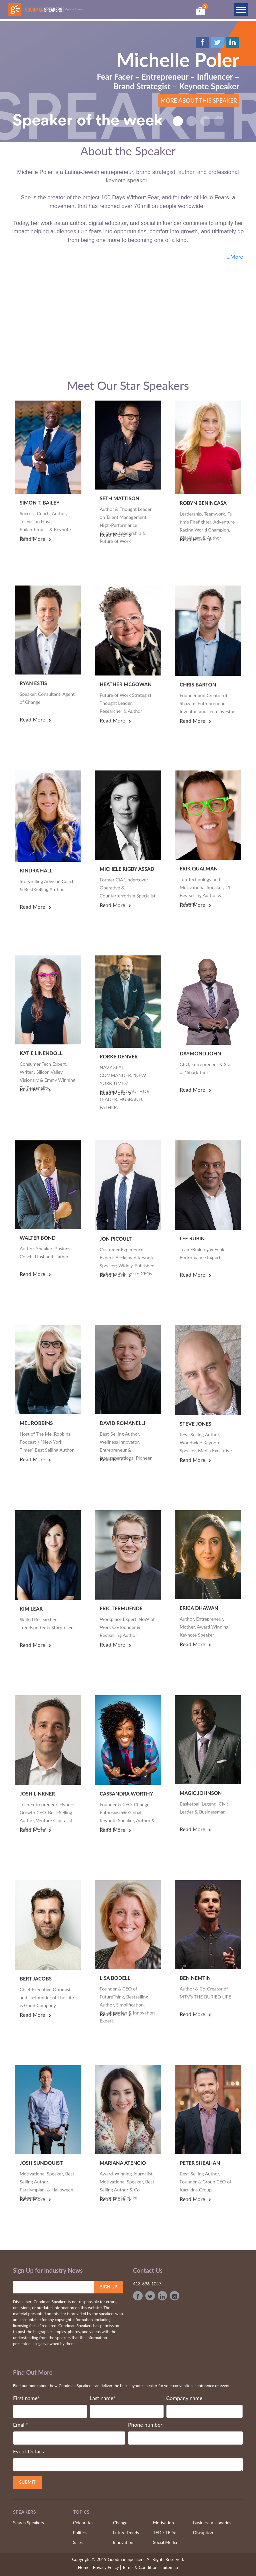 This screenshot has width=256, height=2576. Describe the element at coordinates (164, 2532) in the screenshot. I see `TED / TEDx` at that location.